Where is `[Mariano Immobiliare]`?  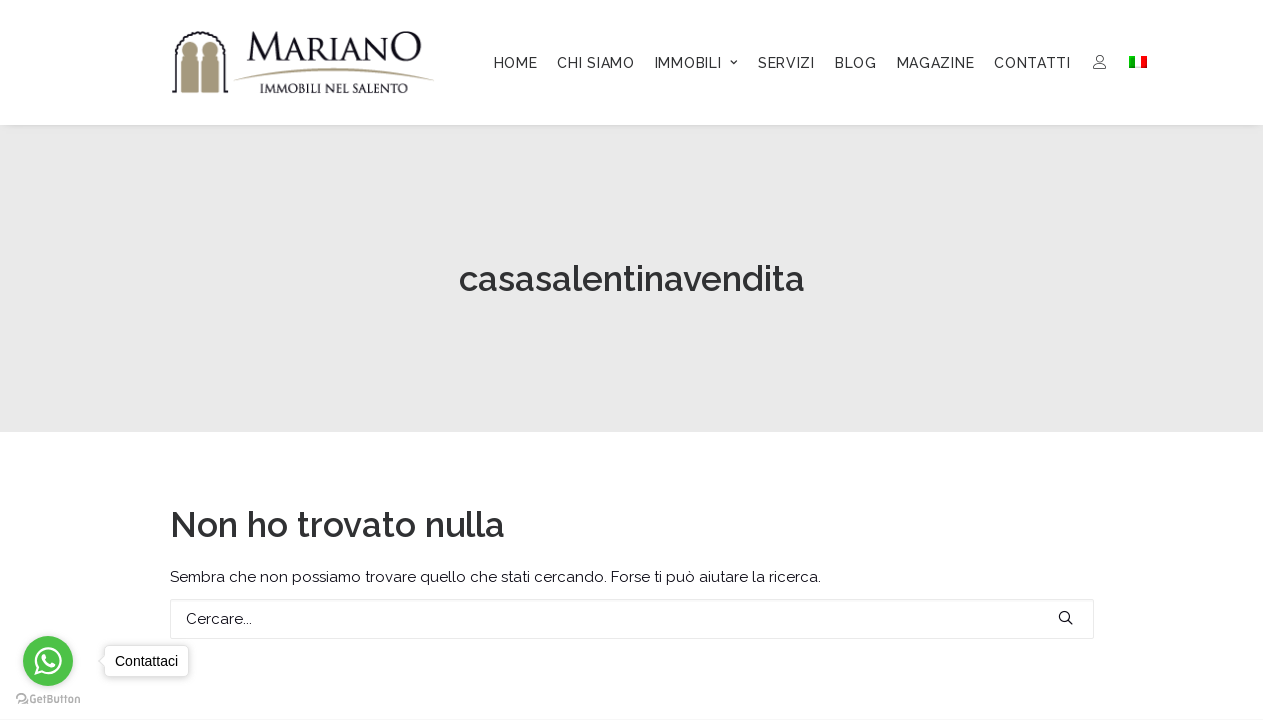
[Mariano Immobiliare] is located at coordinates (303, 62).